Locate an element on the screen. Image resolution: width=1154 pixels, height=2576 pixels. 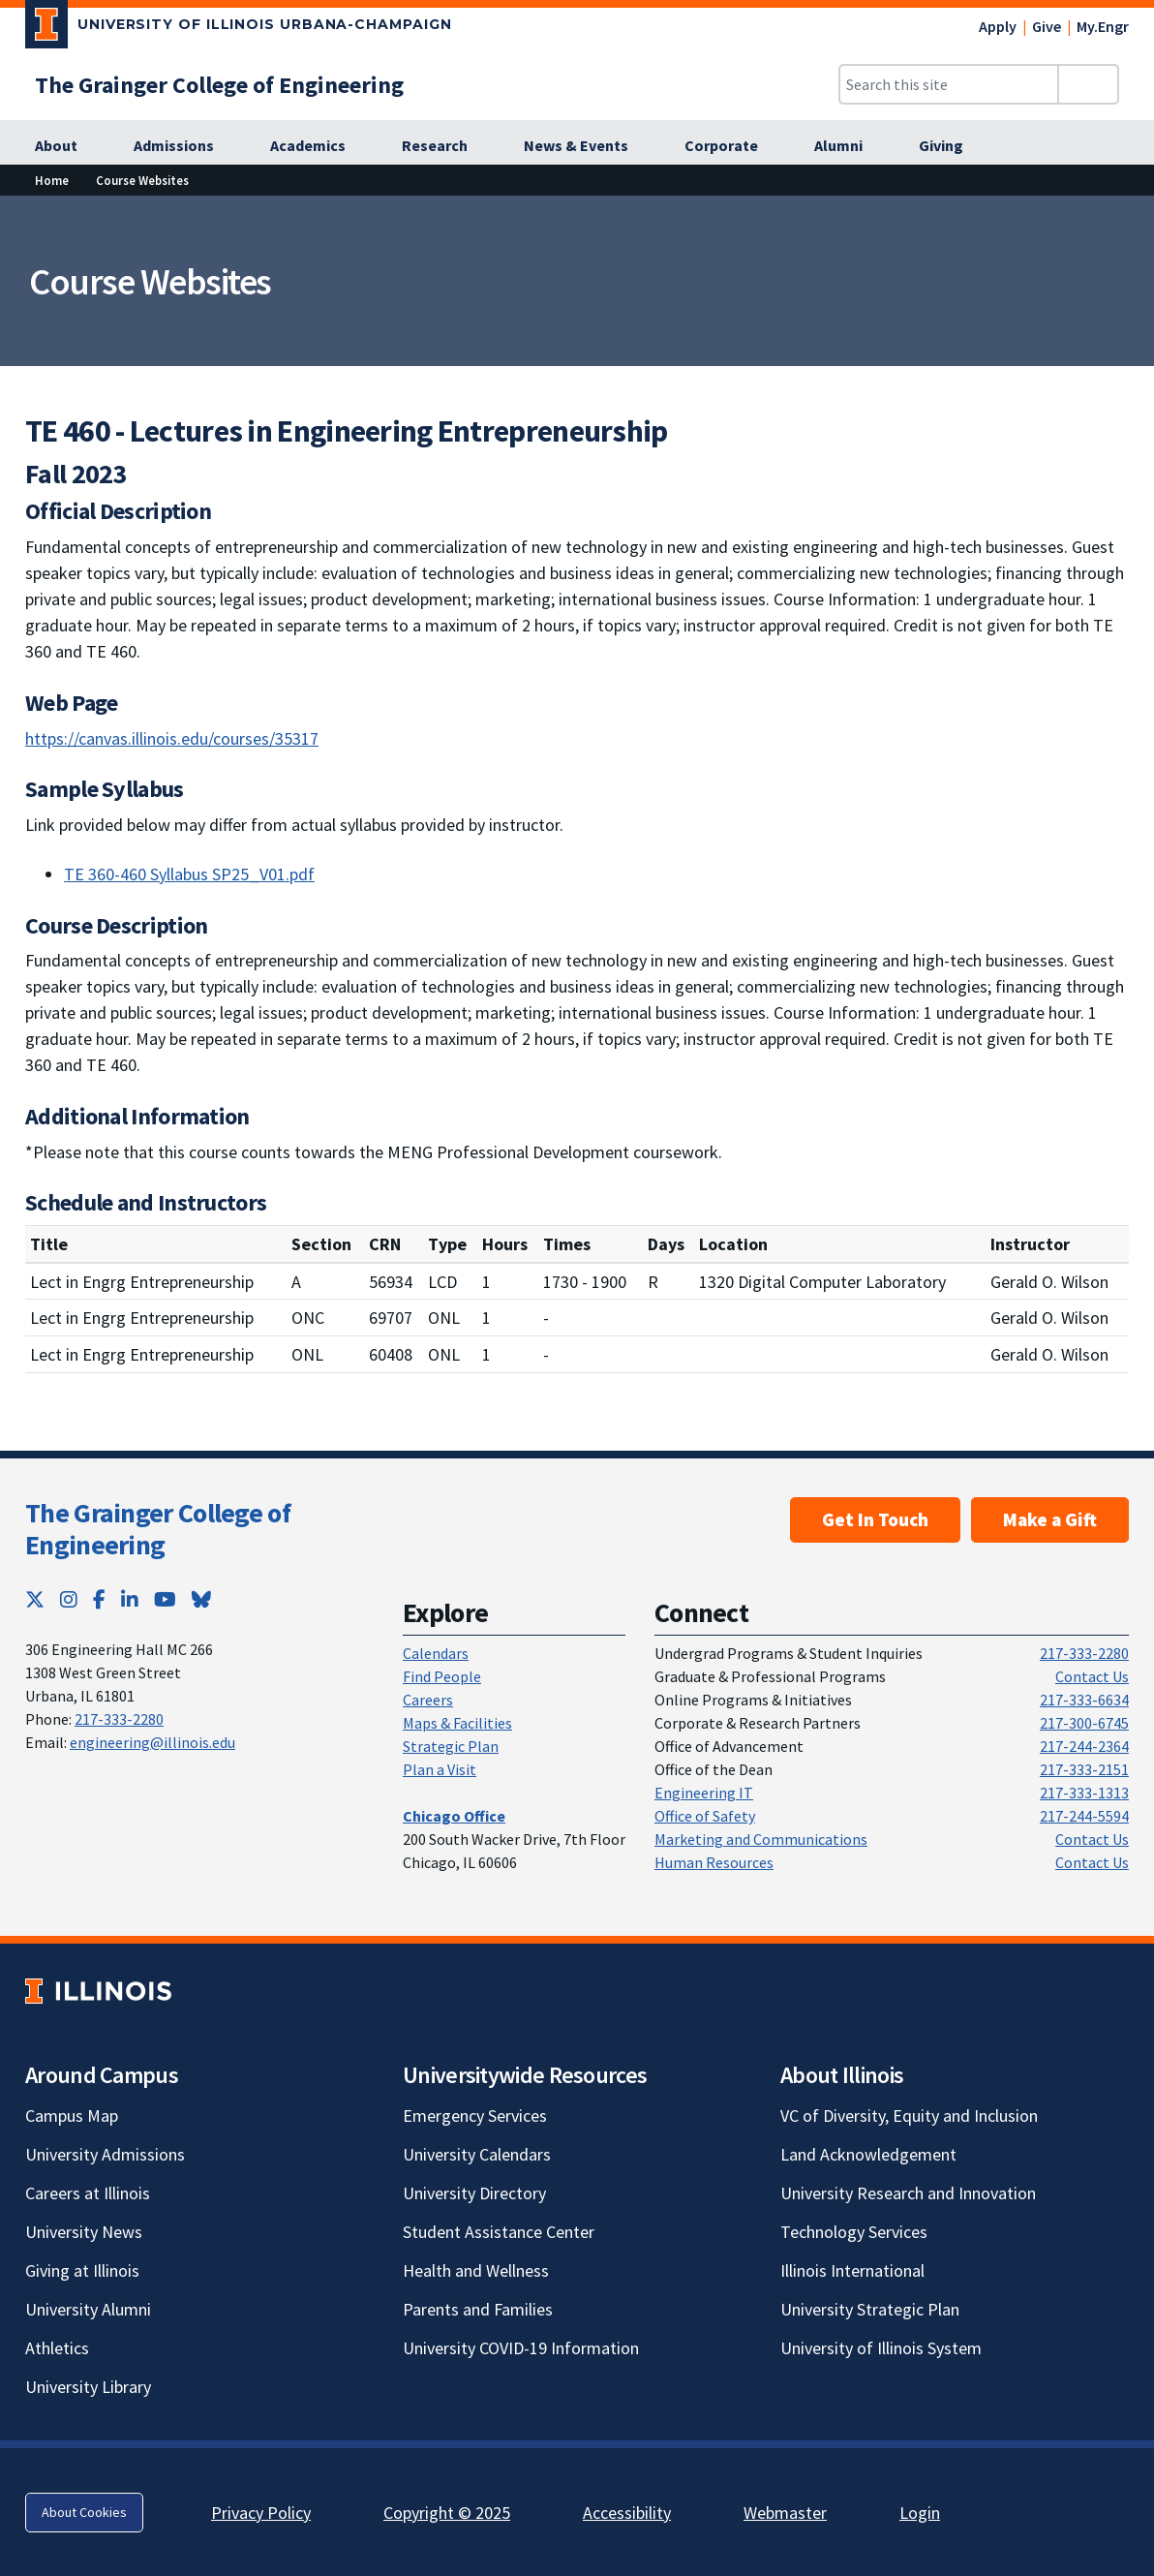
Technology Services [Technology Services; Link opens in new tab] is located at coordinates (853, 2232).